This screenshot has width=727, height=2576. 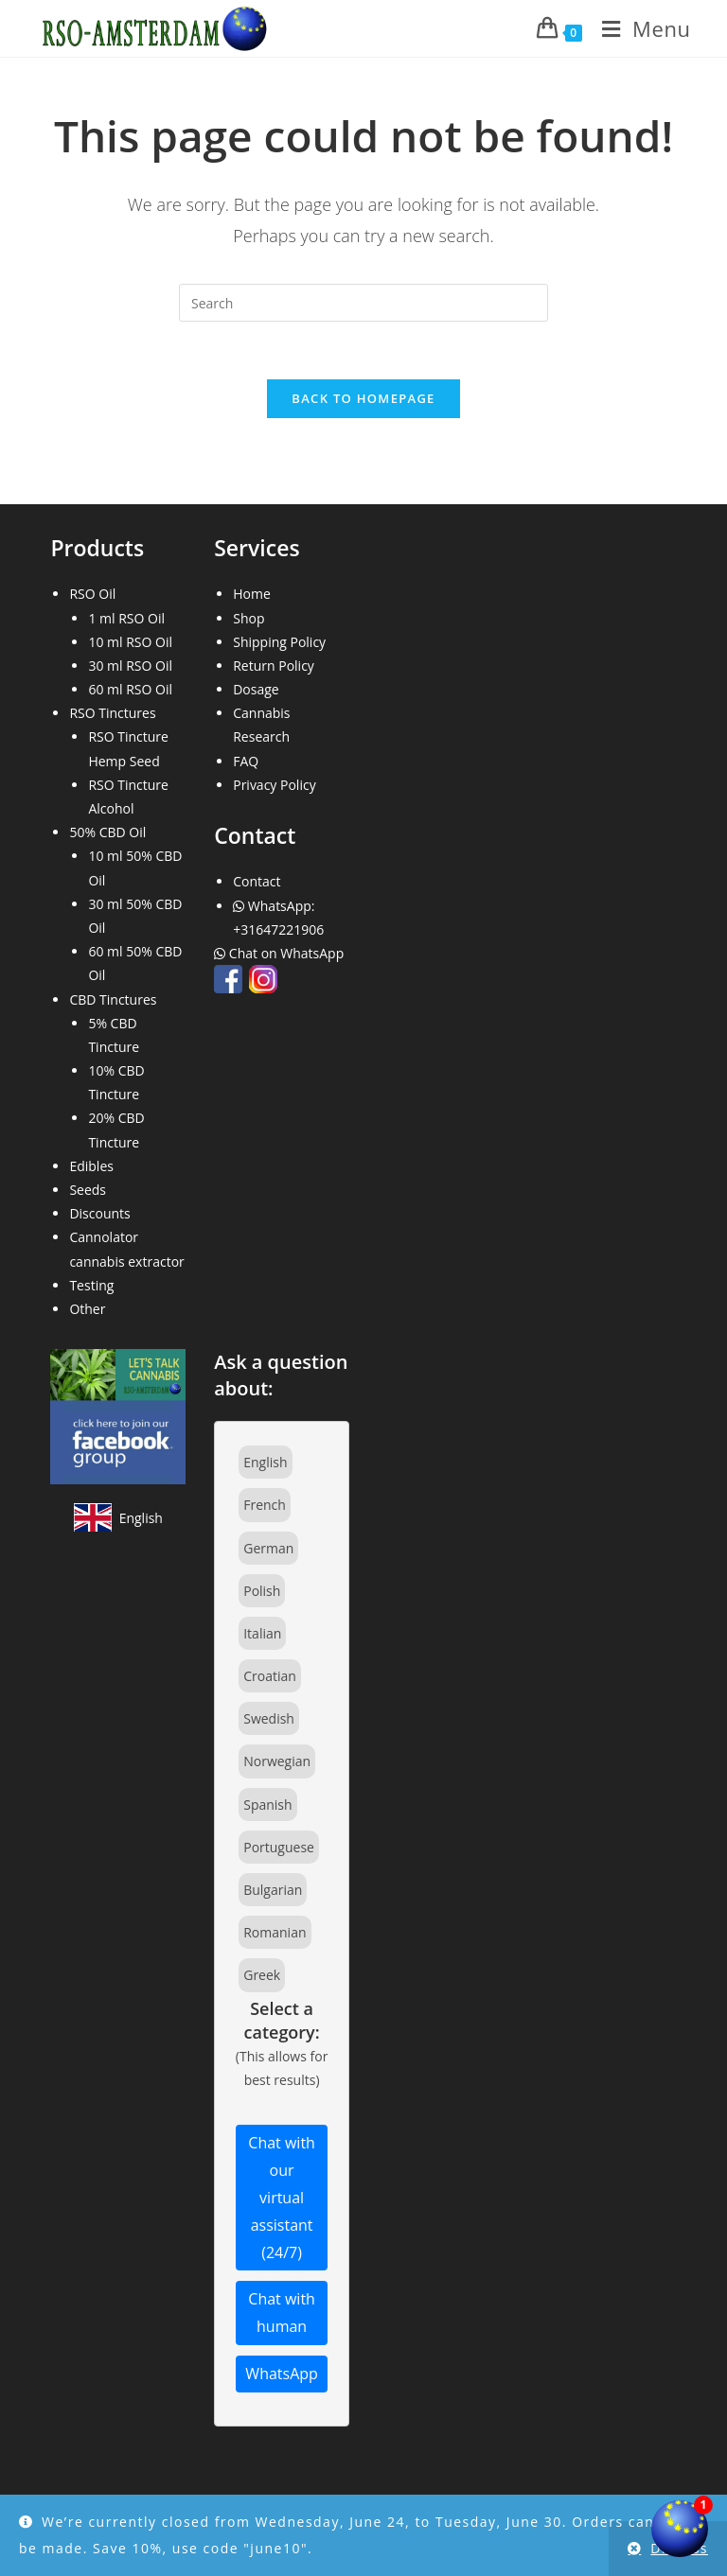 What do you see at coordinates (126, 618) in the screenshot?
I see `1 ml RSO Oil` at bounding box center [126, 618].